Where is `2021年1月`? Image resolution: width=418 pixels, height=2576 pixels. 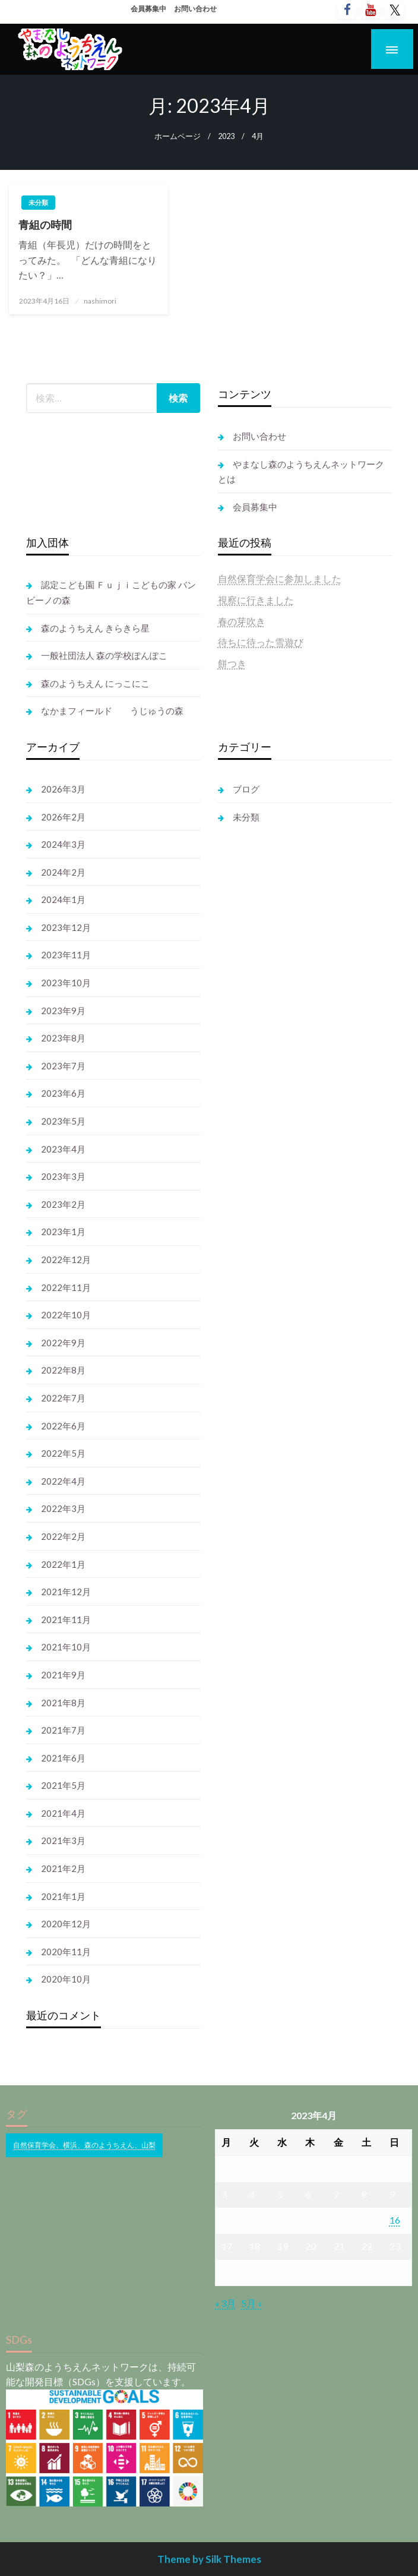 2021年1月 is located at coordinates (63, 1896).